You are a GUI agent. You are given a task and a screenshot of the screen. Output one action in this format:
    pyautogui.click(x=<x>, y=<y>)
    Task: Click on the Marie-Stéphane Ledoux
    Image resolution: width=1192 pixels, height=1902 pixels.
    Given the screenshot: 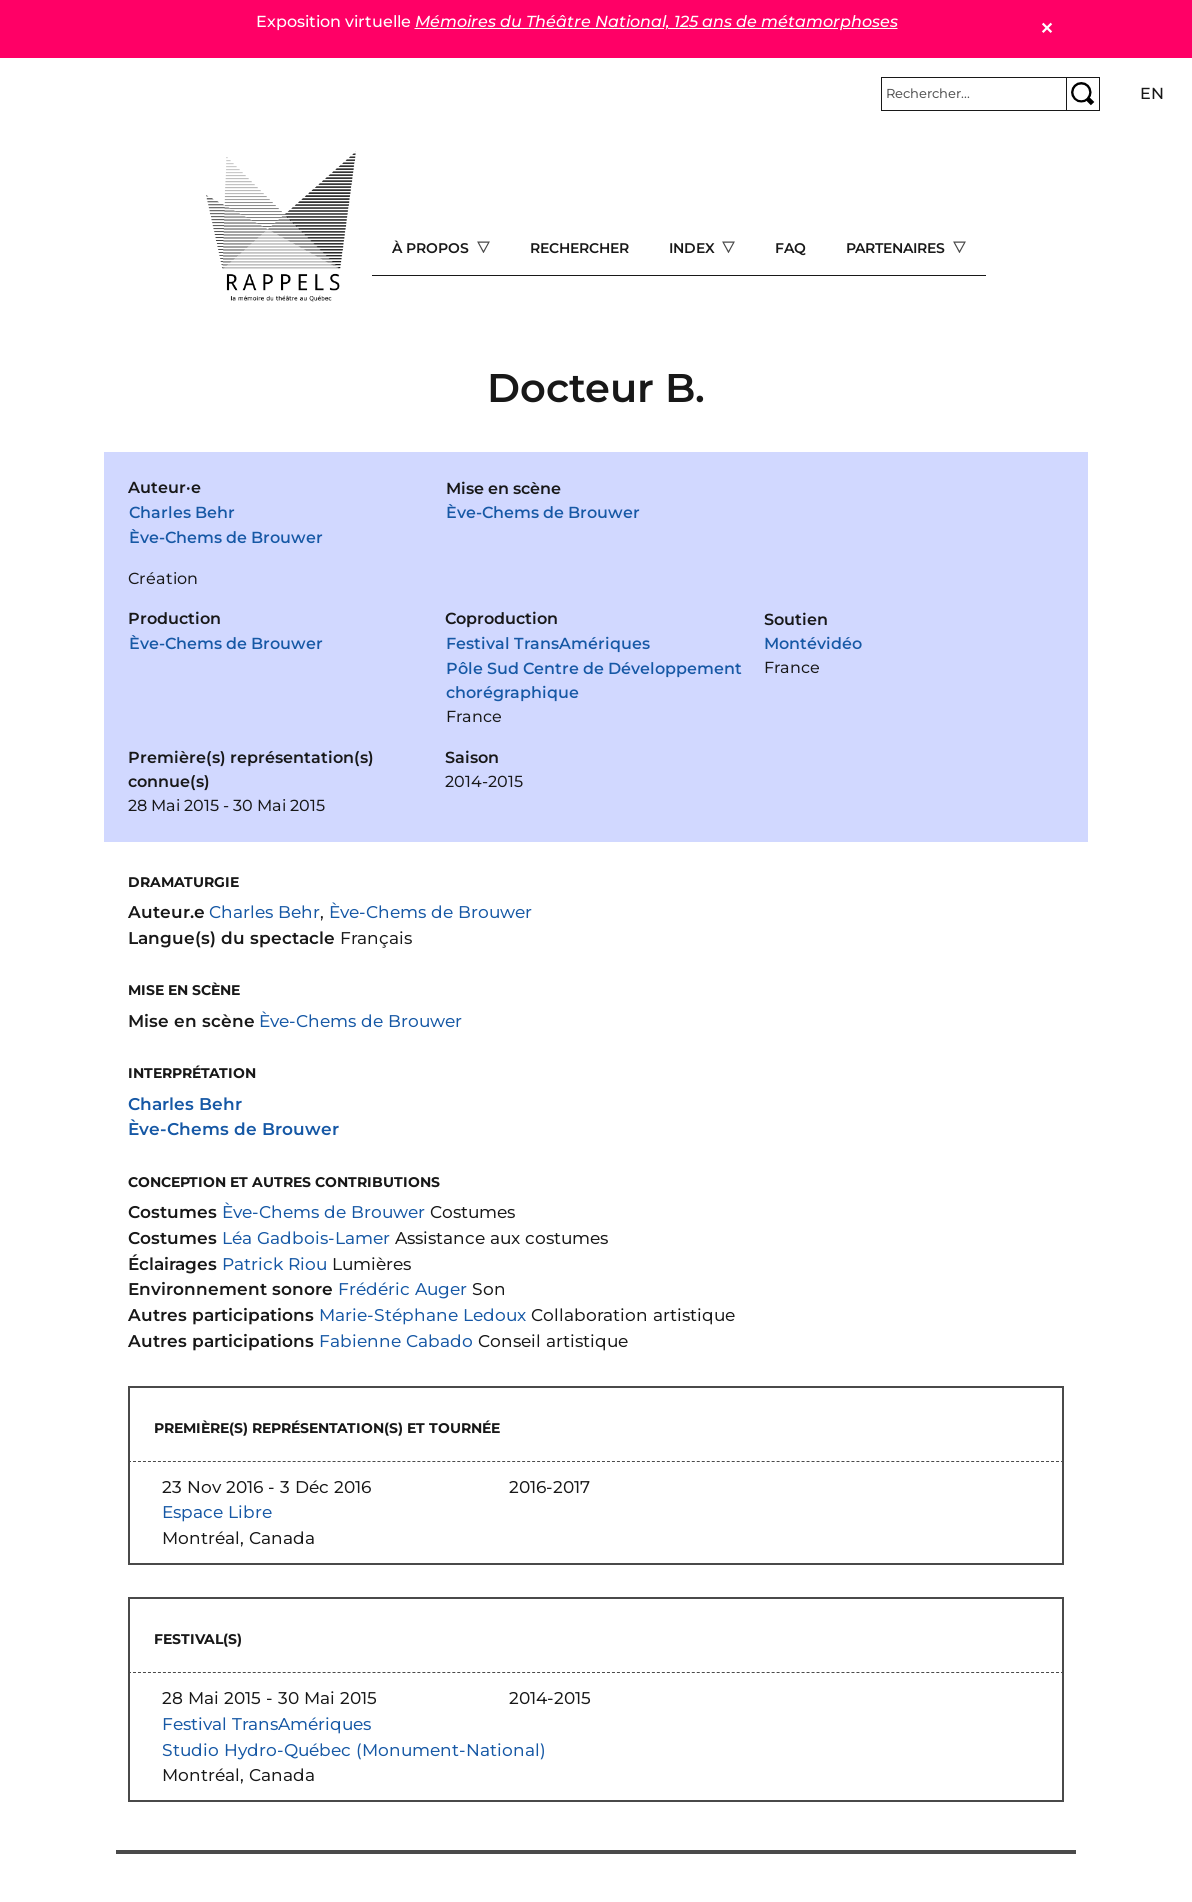 What is the action you would take?
    pyautogui.click(x=422, y=1314)
    